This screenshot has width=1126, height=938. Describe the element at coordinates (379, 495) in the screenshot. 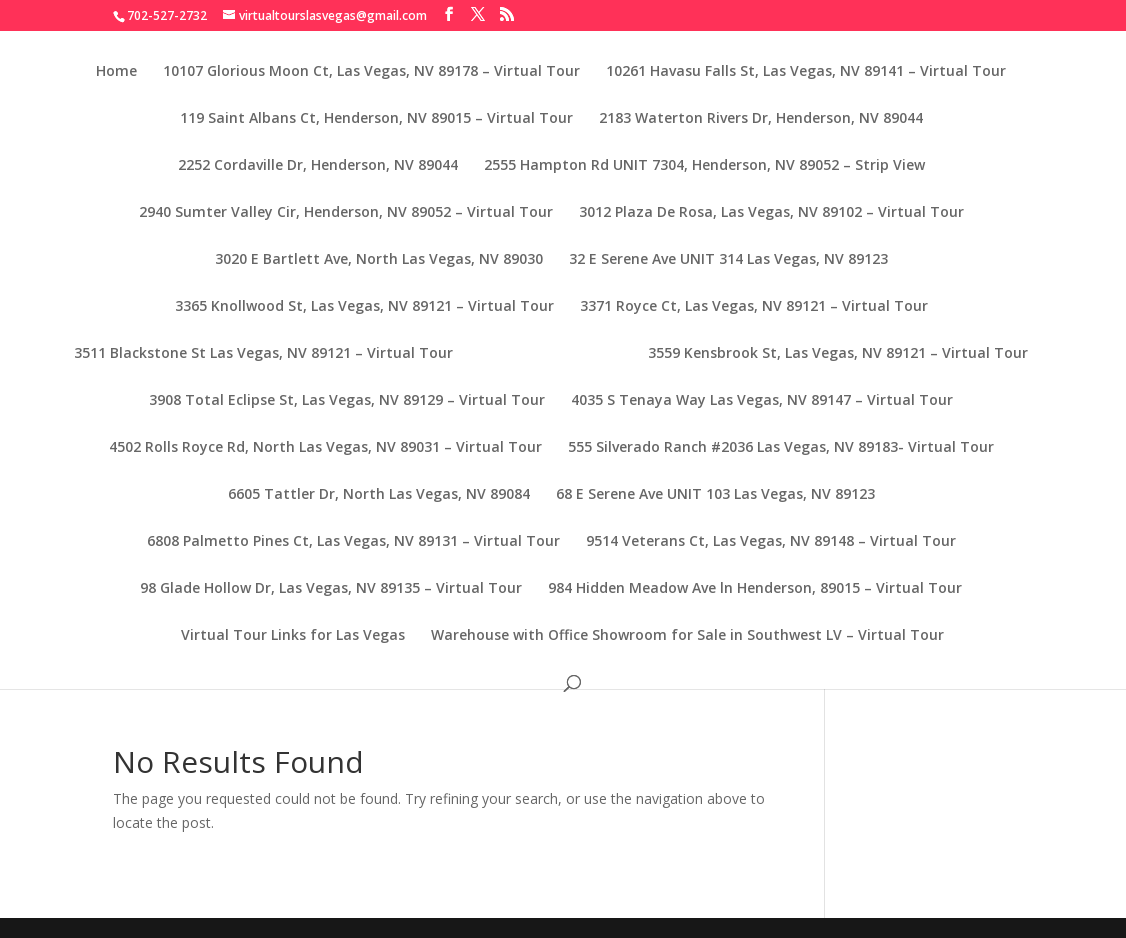

I see `6605 Tattler Dr, North Las Vegas, NV 89084` at that location.